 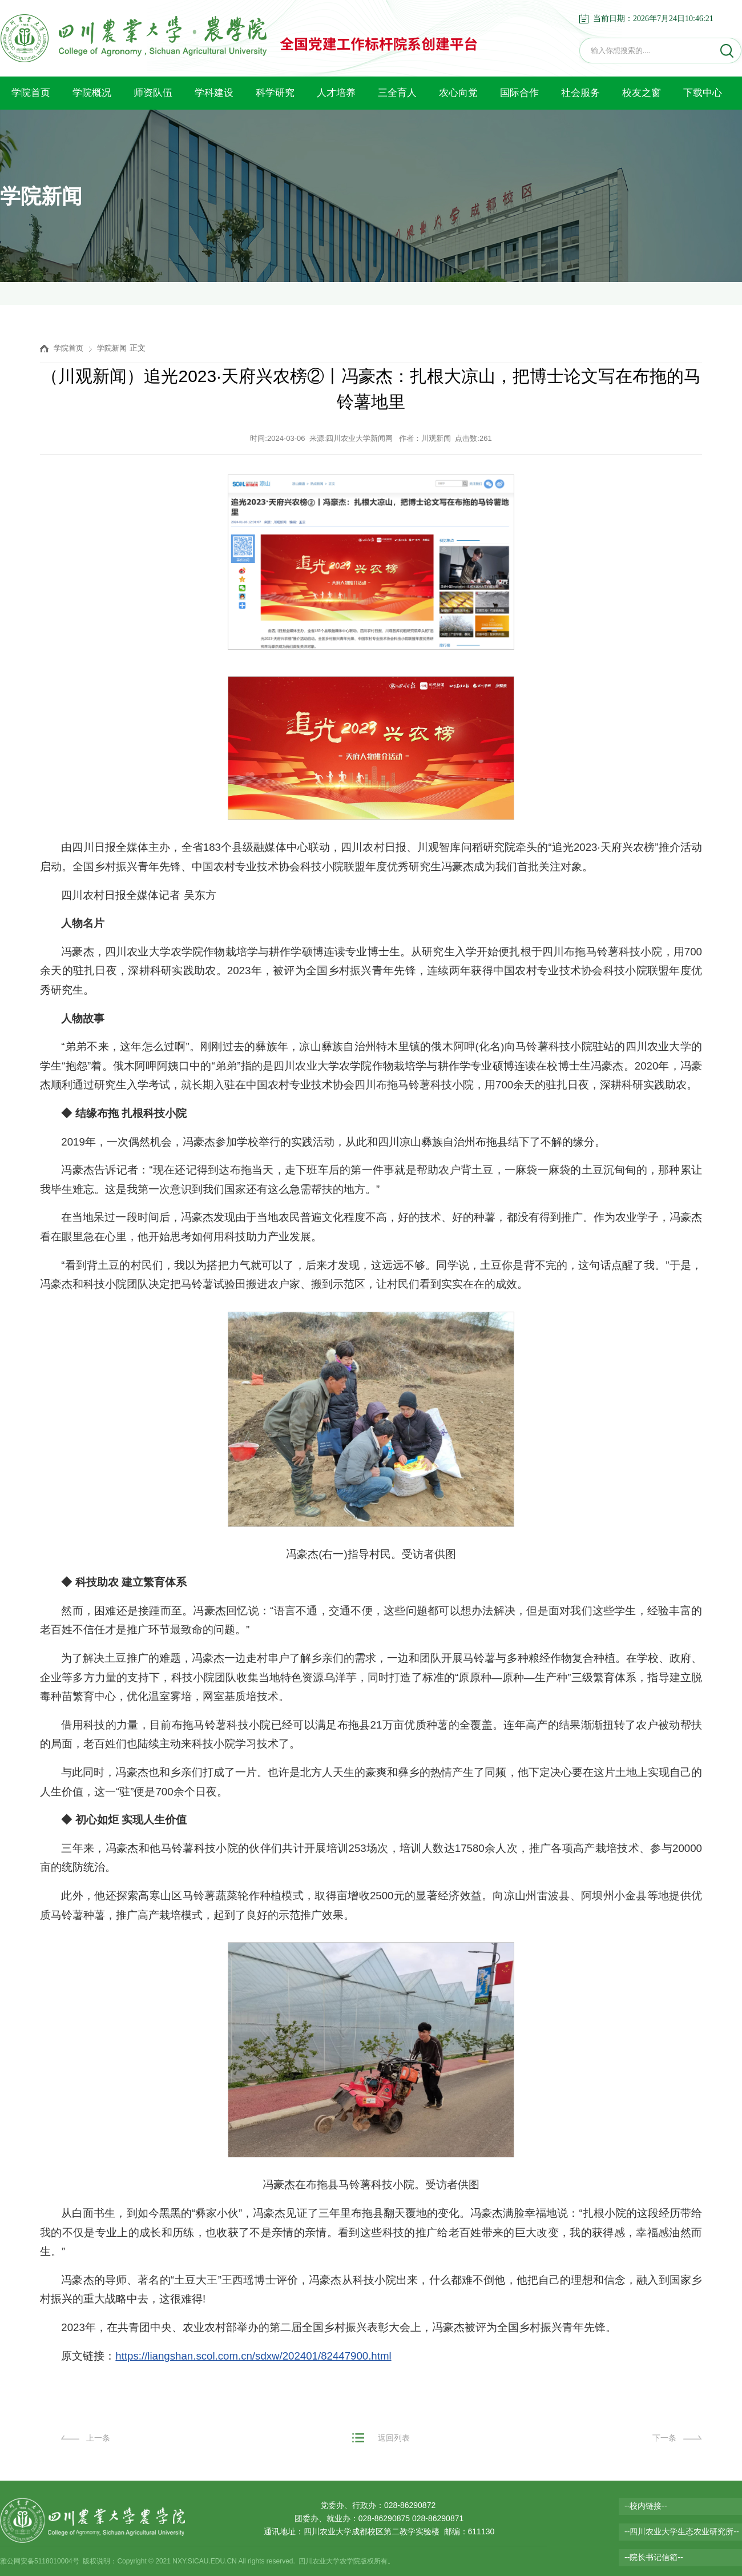 What do you see at coordinates (641, 92) in the screenshot?
I see `校友之窗` at bounding box center [641, 92].